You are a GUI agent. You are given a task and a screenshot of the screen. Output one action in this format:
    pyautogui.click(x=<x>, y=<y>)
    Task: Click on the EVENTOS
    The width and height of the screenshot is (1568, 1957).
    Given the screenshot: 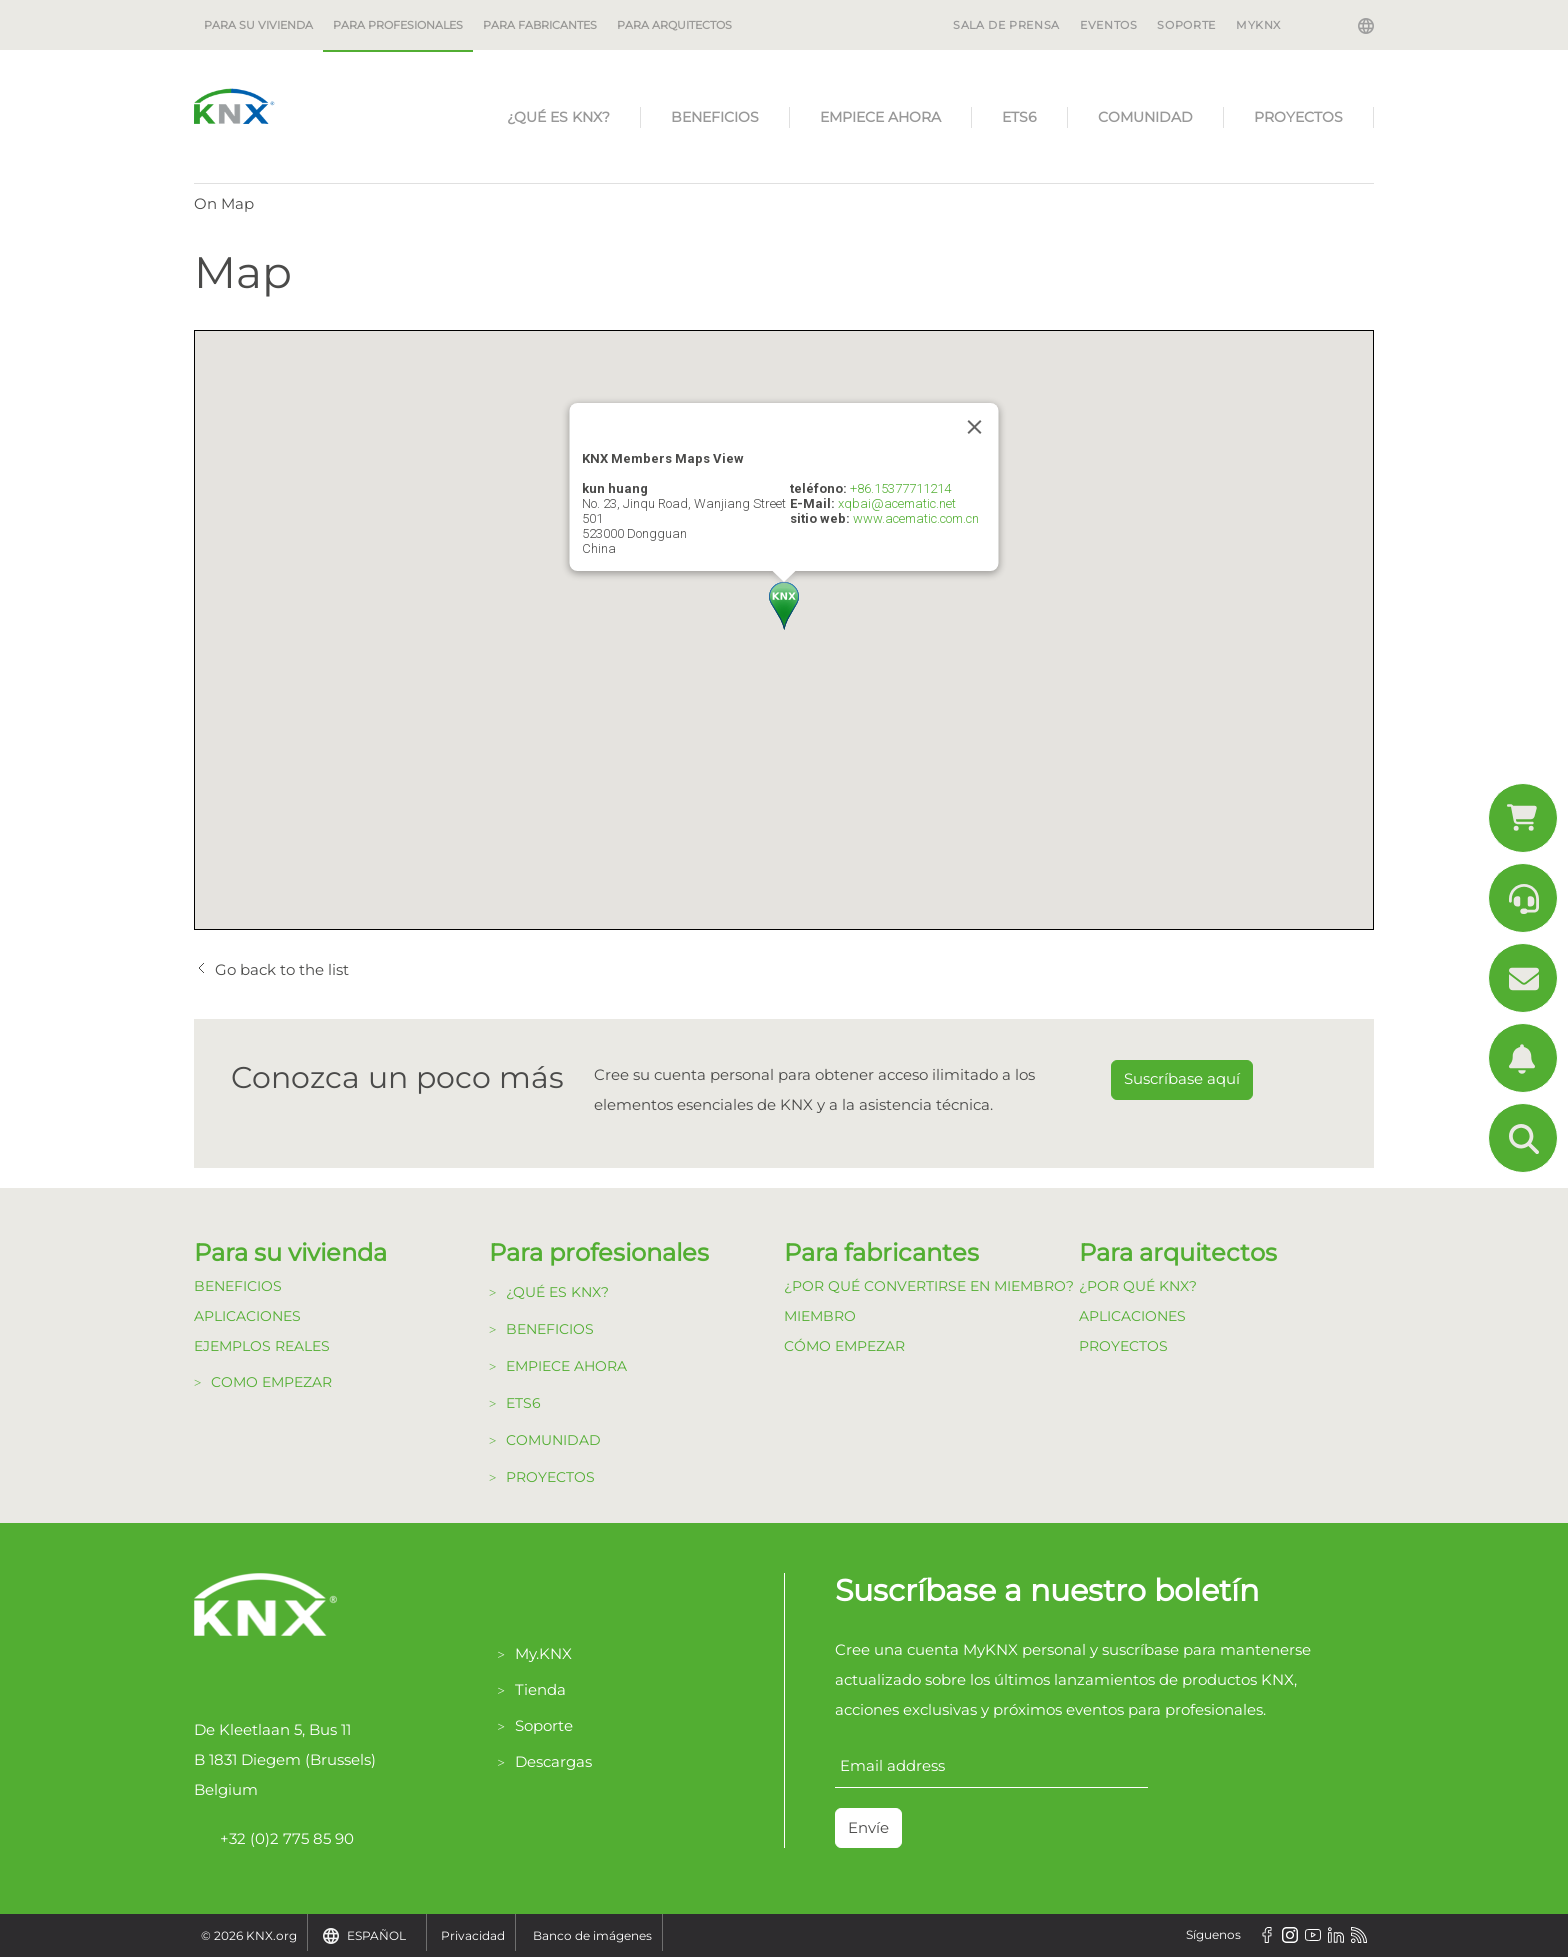 What is the action you would take?
    pyautogui.click(x=1108, y=25)
    